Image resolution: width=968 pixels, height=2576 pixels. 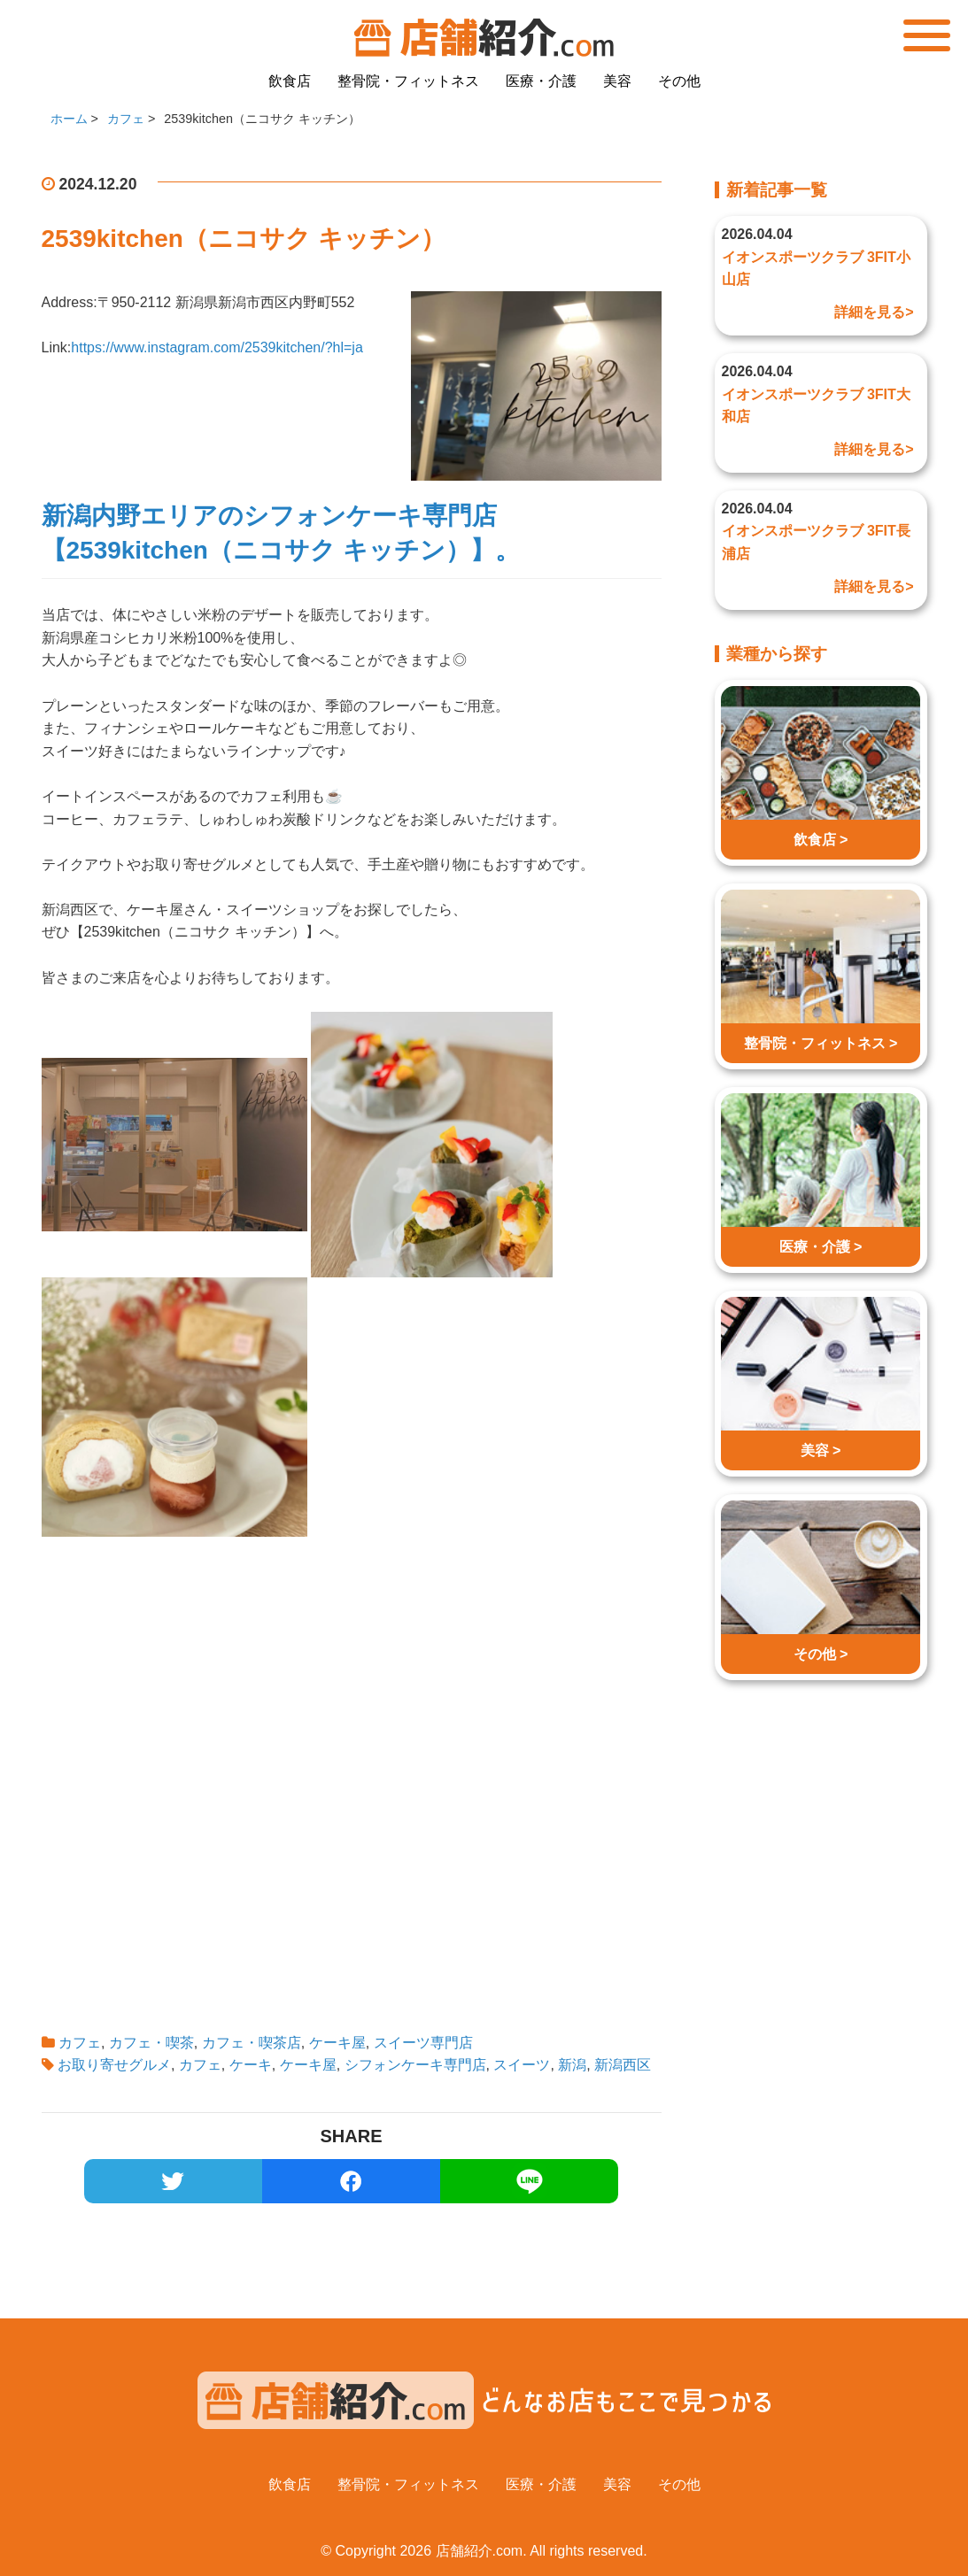 I want to click on ケーキ屋, so click(x=337, y=2042).